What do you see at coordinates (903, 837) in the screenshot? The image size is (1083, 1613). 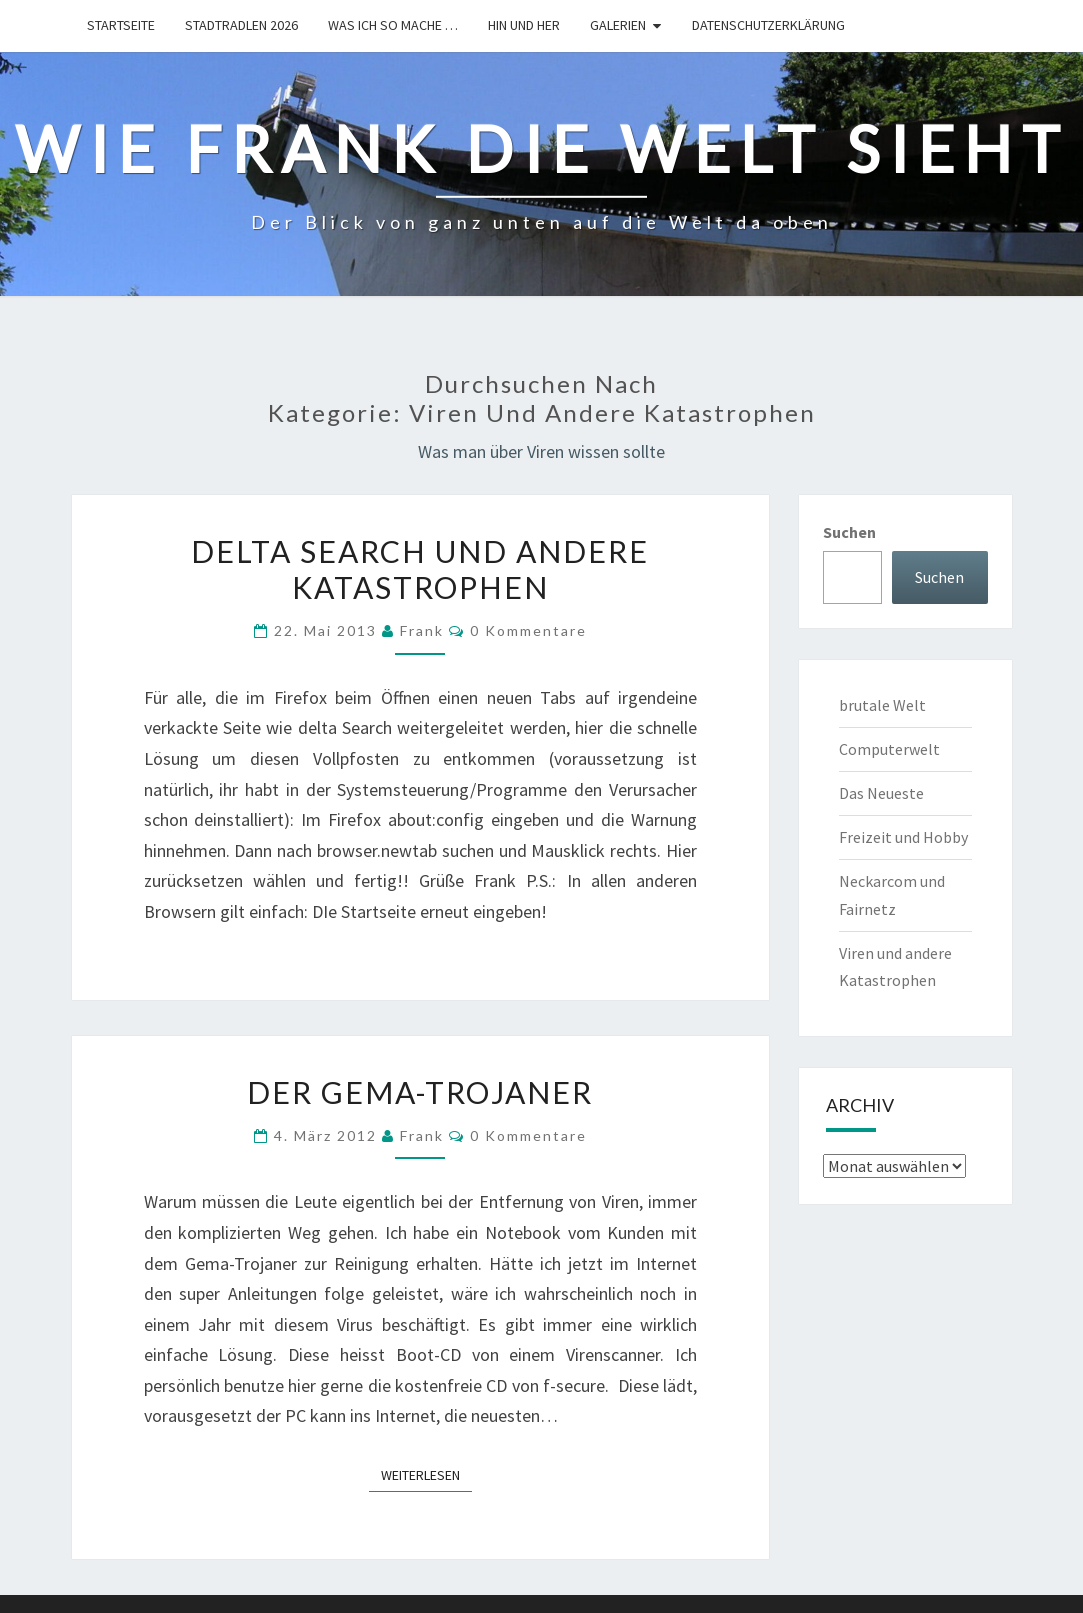 I see `Freizeit und Hobby` at bounding box center [903, 837].